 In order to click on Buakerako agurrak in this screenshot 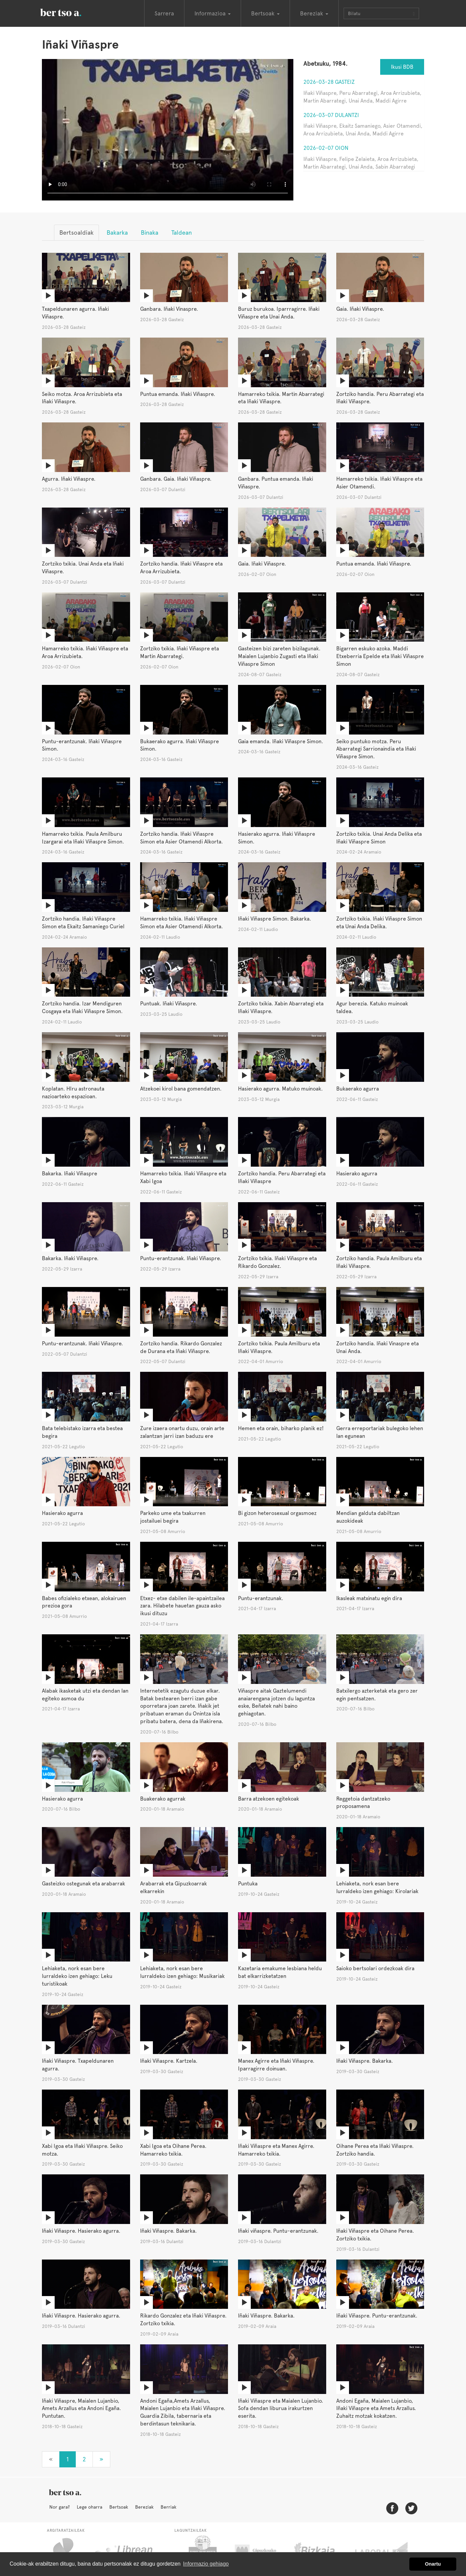, I will do `click(162, 1799)`.